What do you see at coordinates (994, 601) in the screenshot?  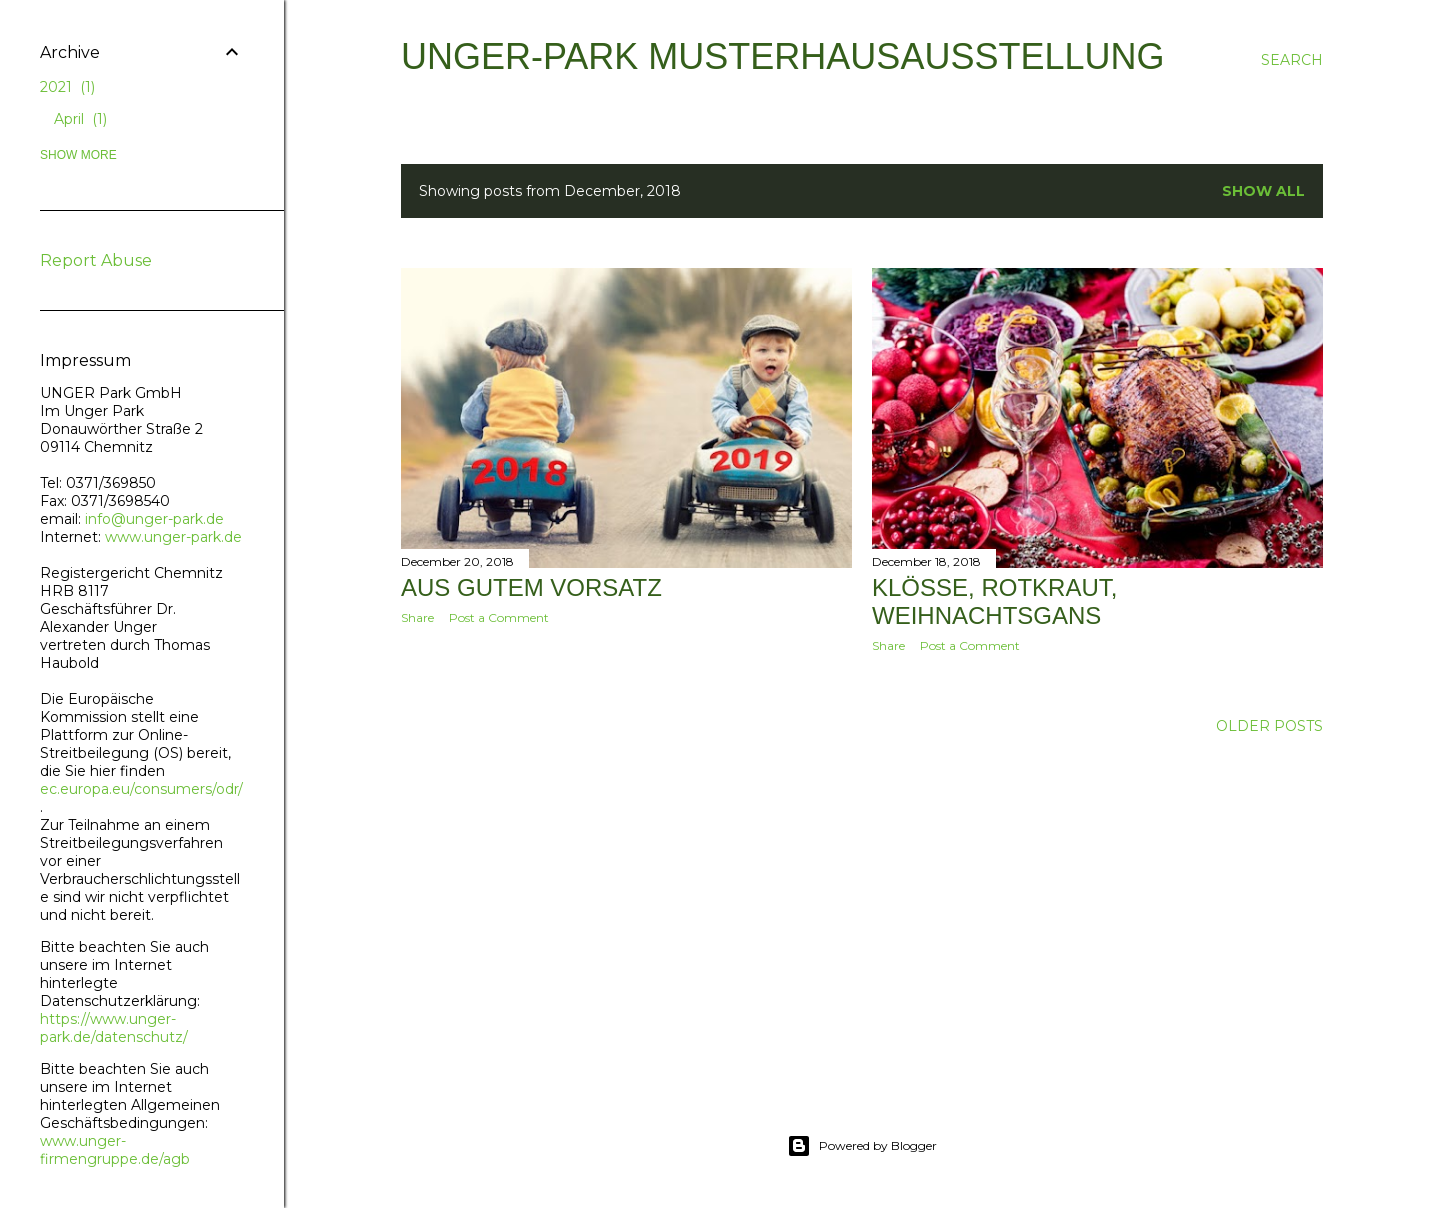 I see `Klöße, Rotkraut, Weihnachtsgans` at bounding box center [994, 601].